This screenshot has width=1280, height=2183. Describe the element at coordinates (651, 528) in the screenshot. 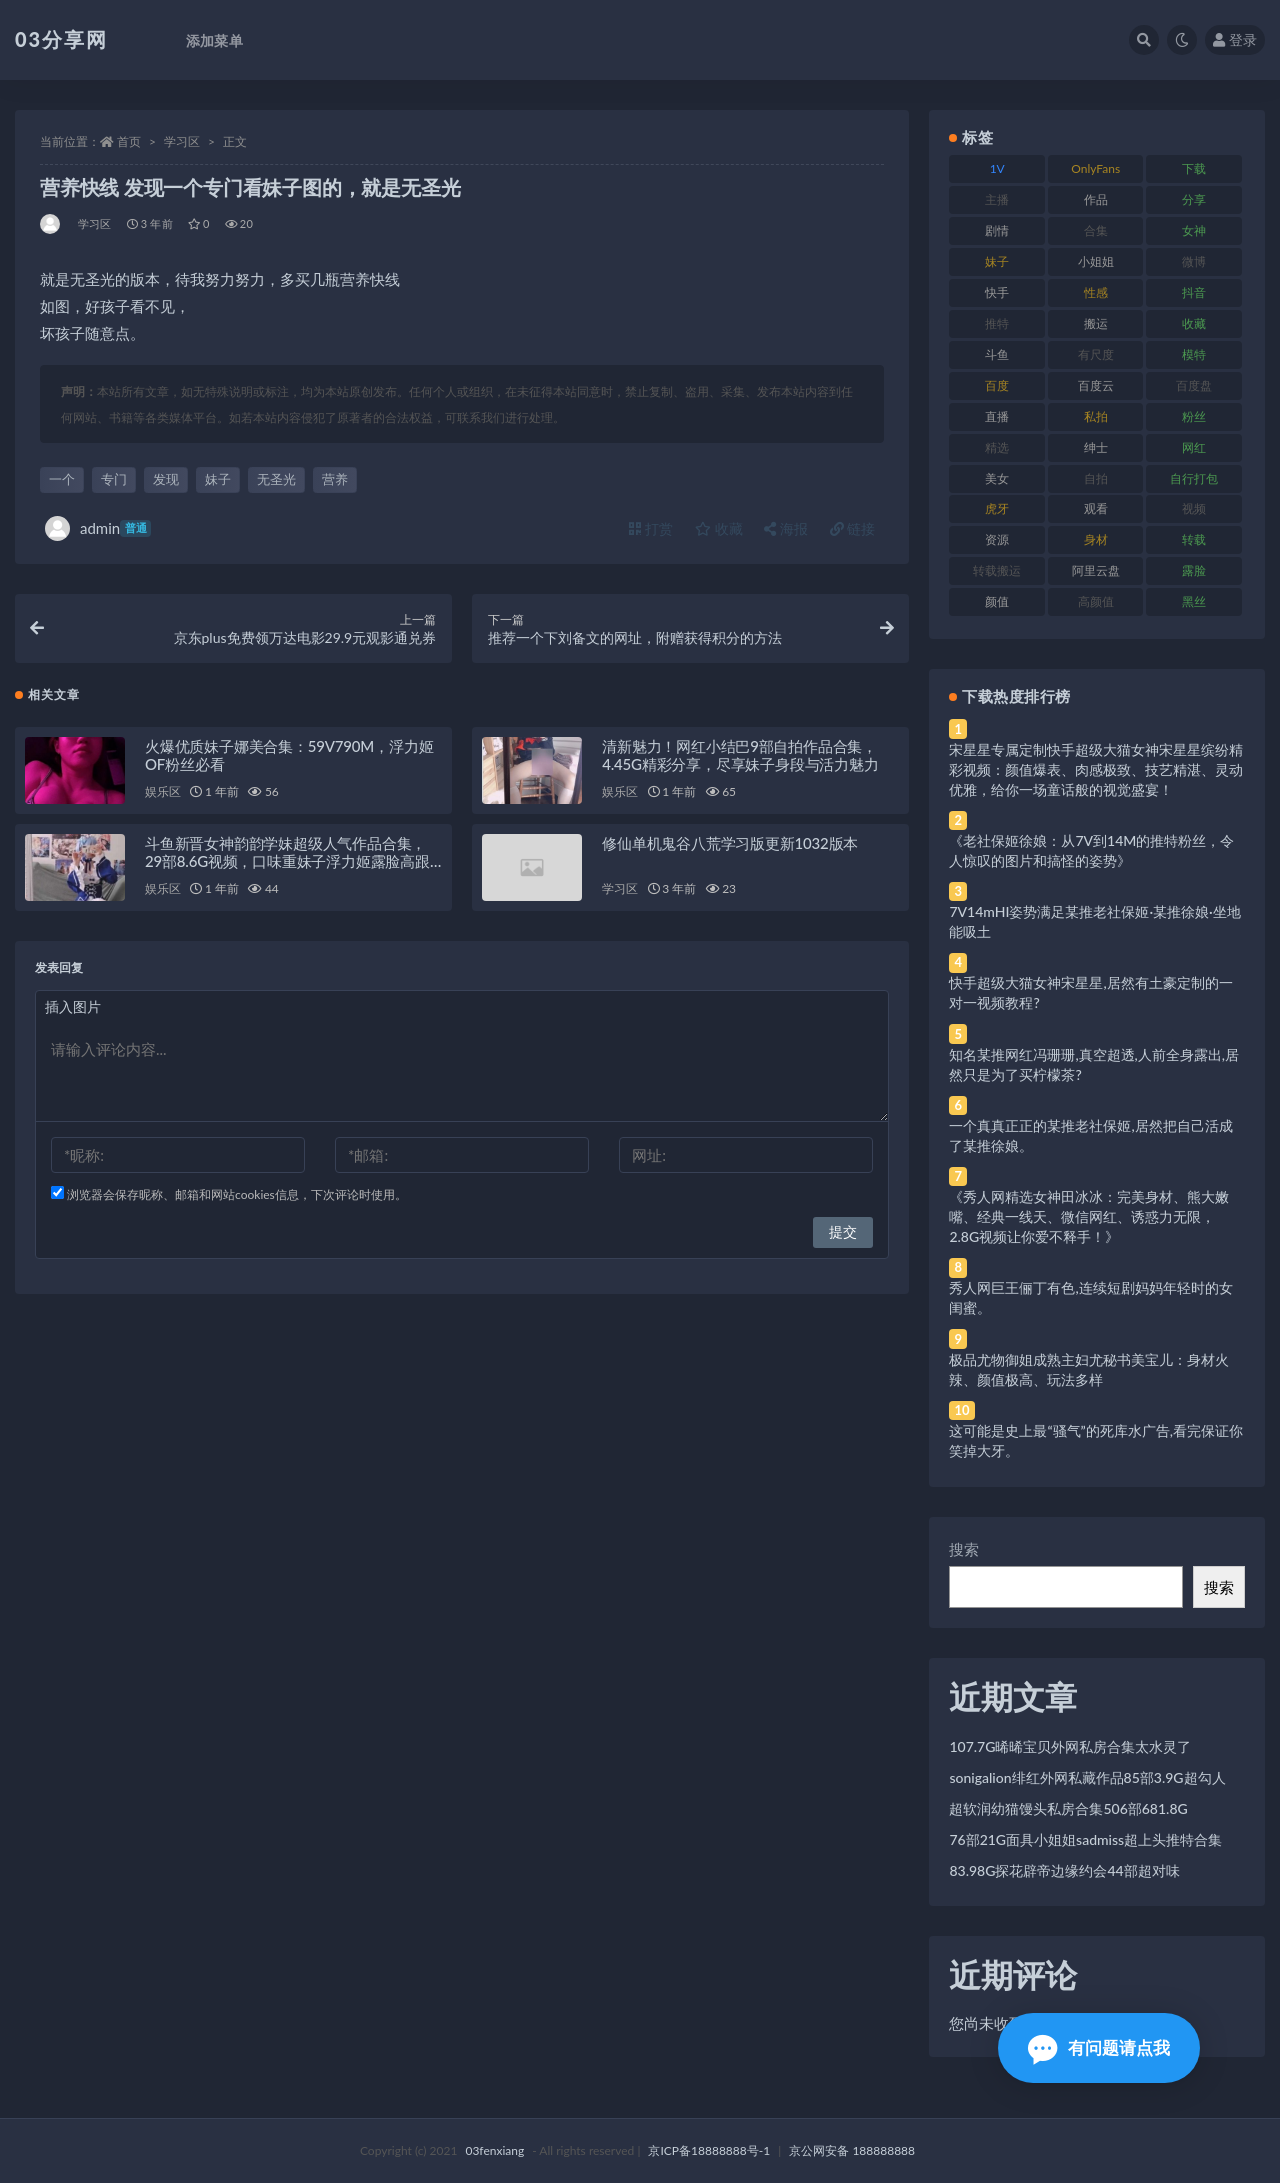

I see `打赏` at that location.